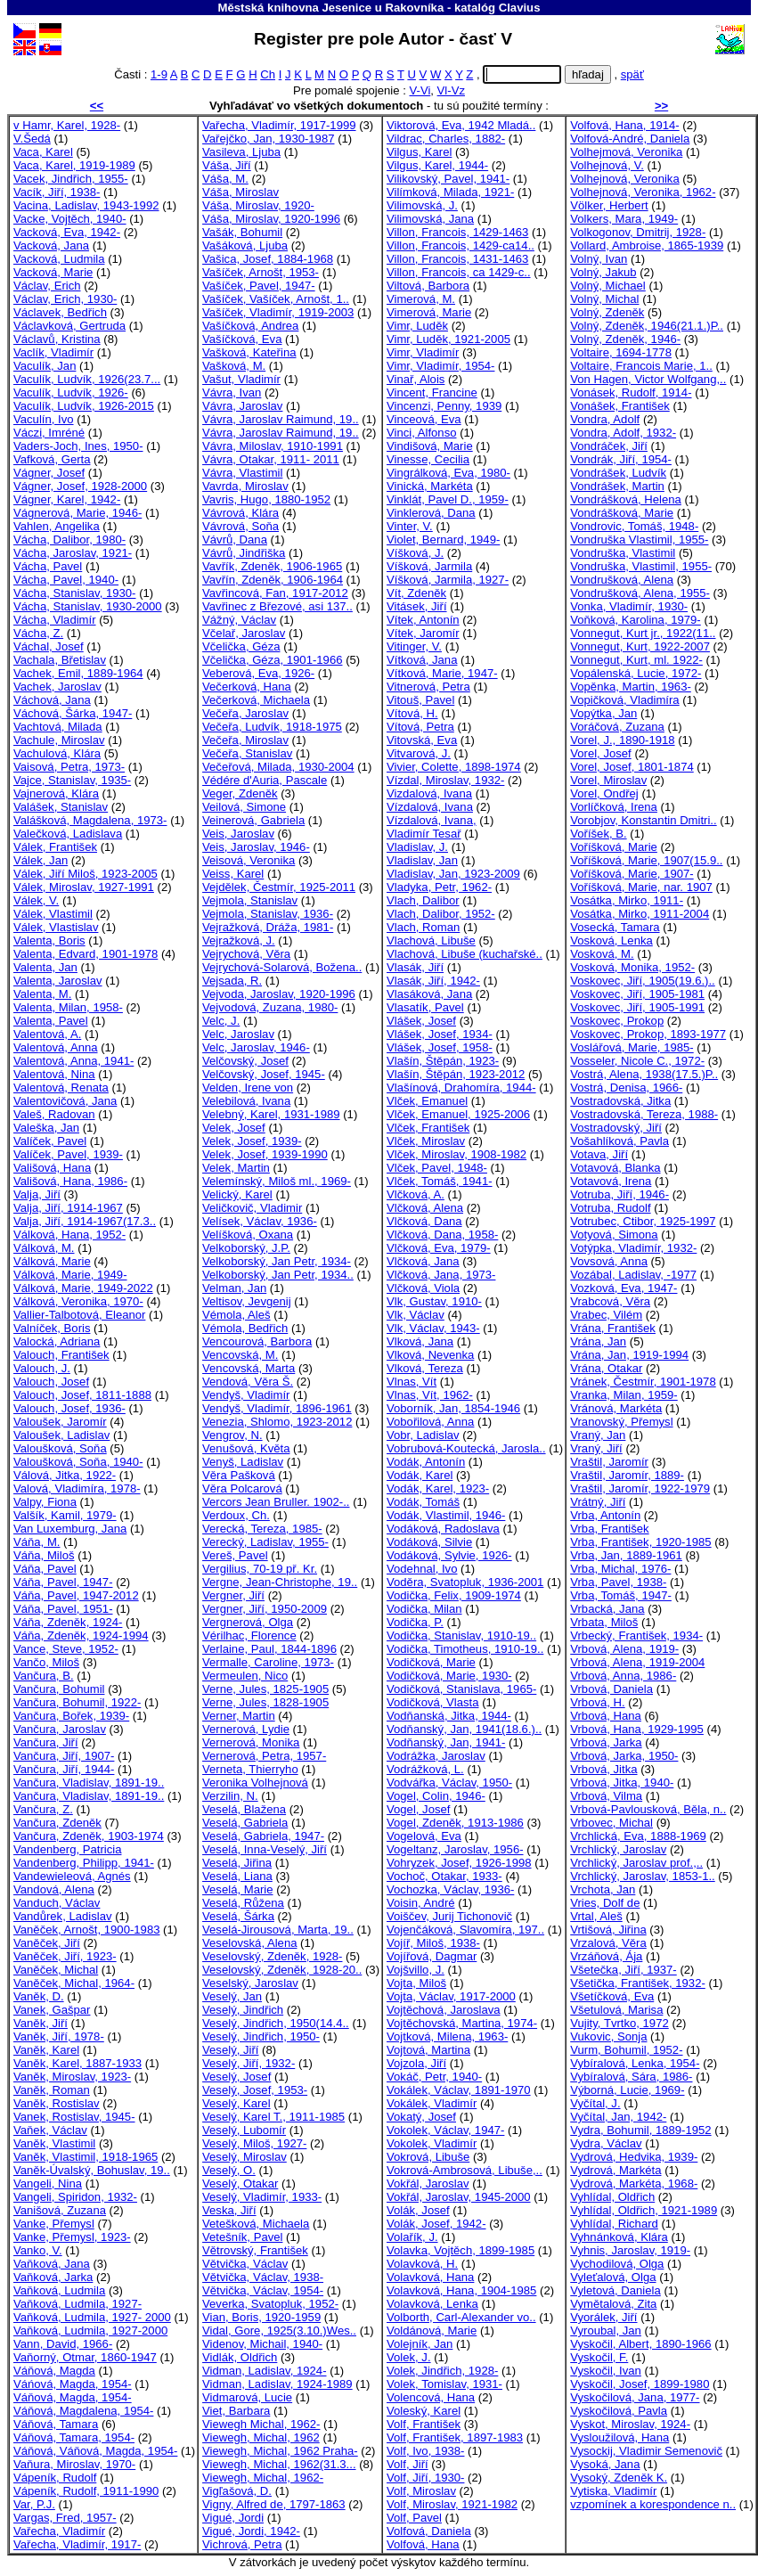  What do you see at coordinates (410, 526) in the screenshot?
I see `Vinter, V.` at bounding box center [410, 526].